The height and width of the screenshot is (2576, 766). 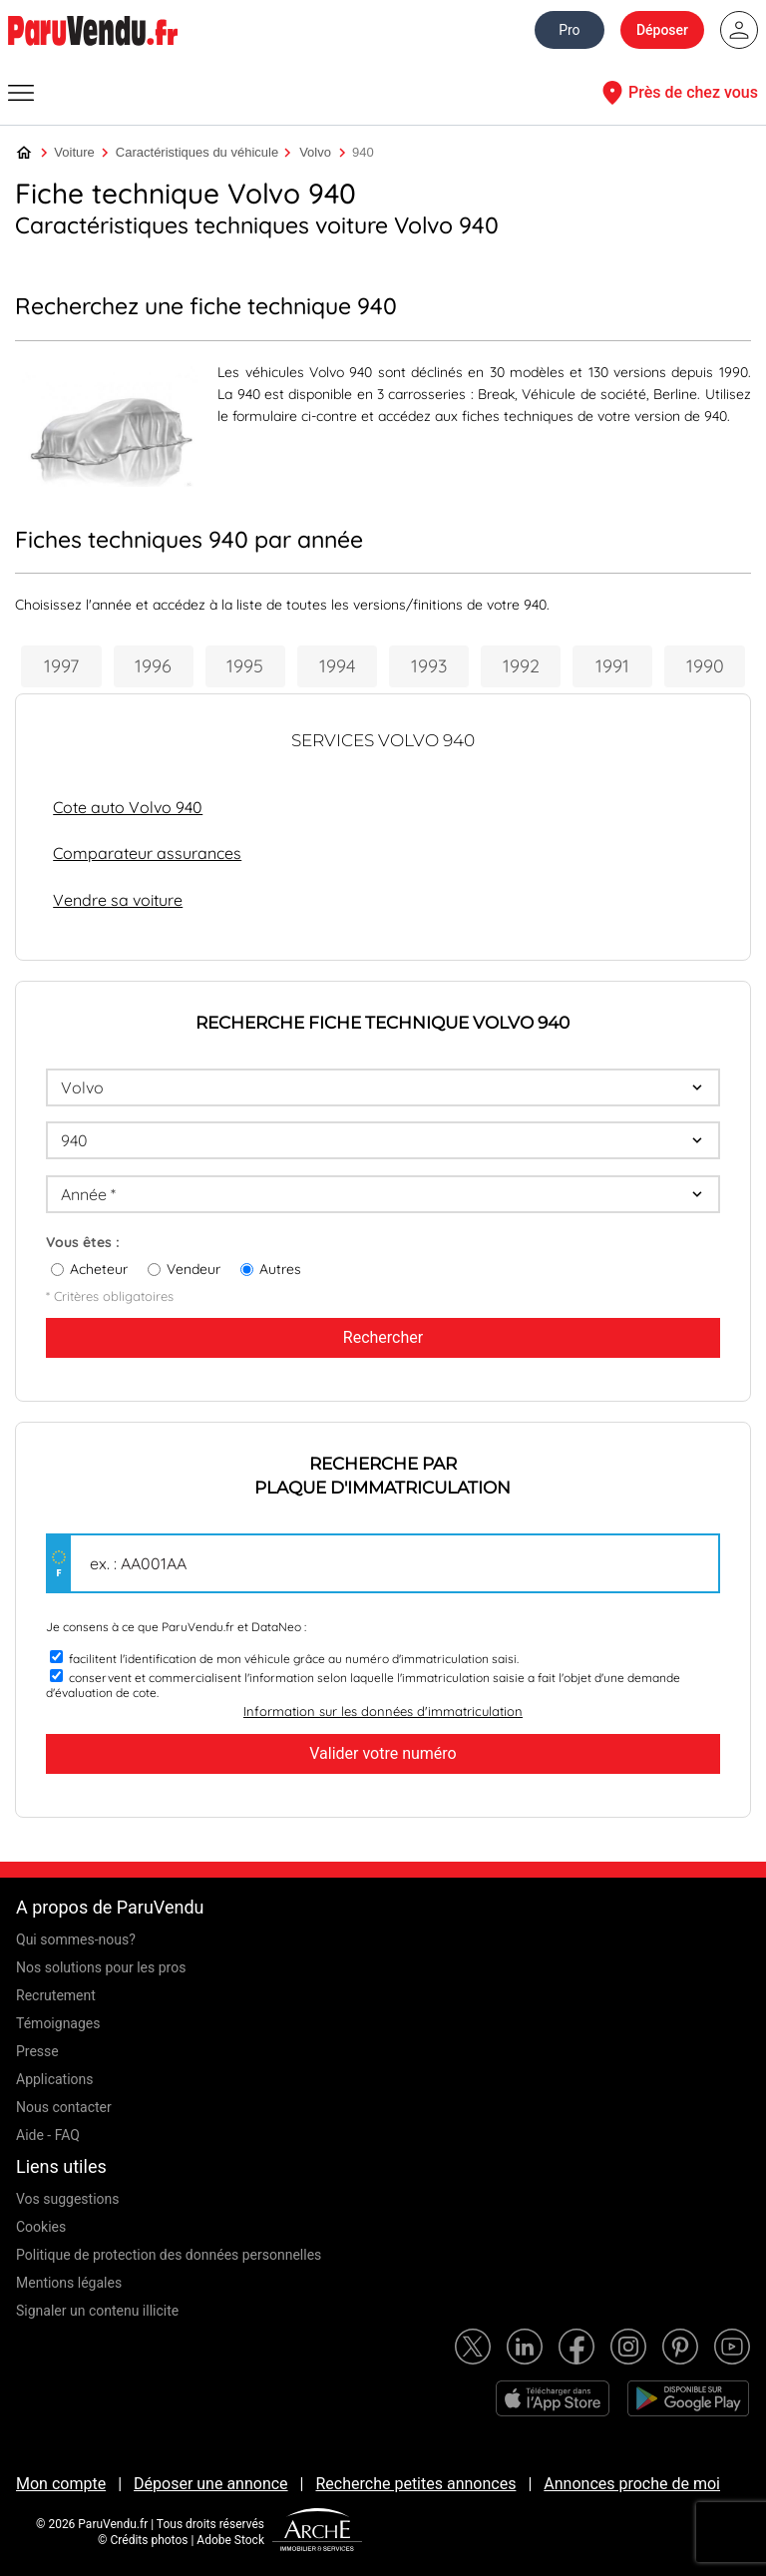 I want to click on 1995, so click(x=244, y=665).